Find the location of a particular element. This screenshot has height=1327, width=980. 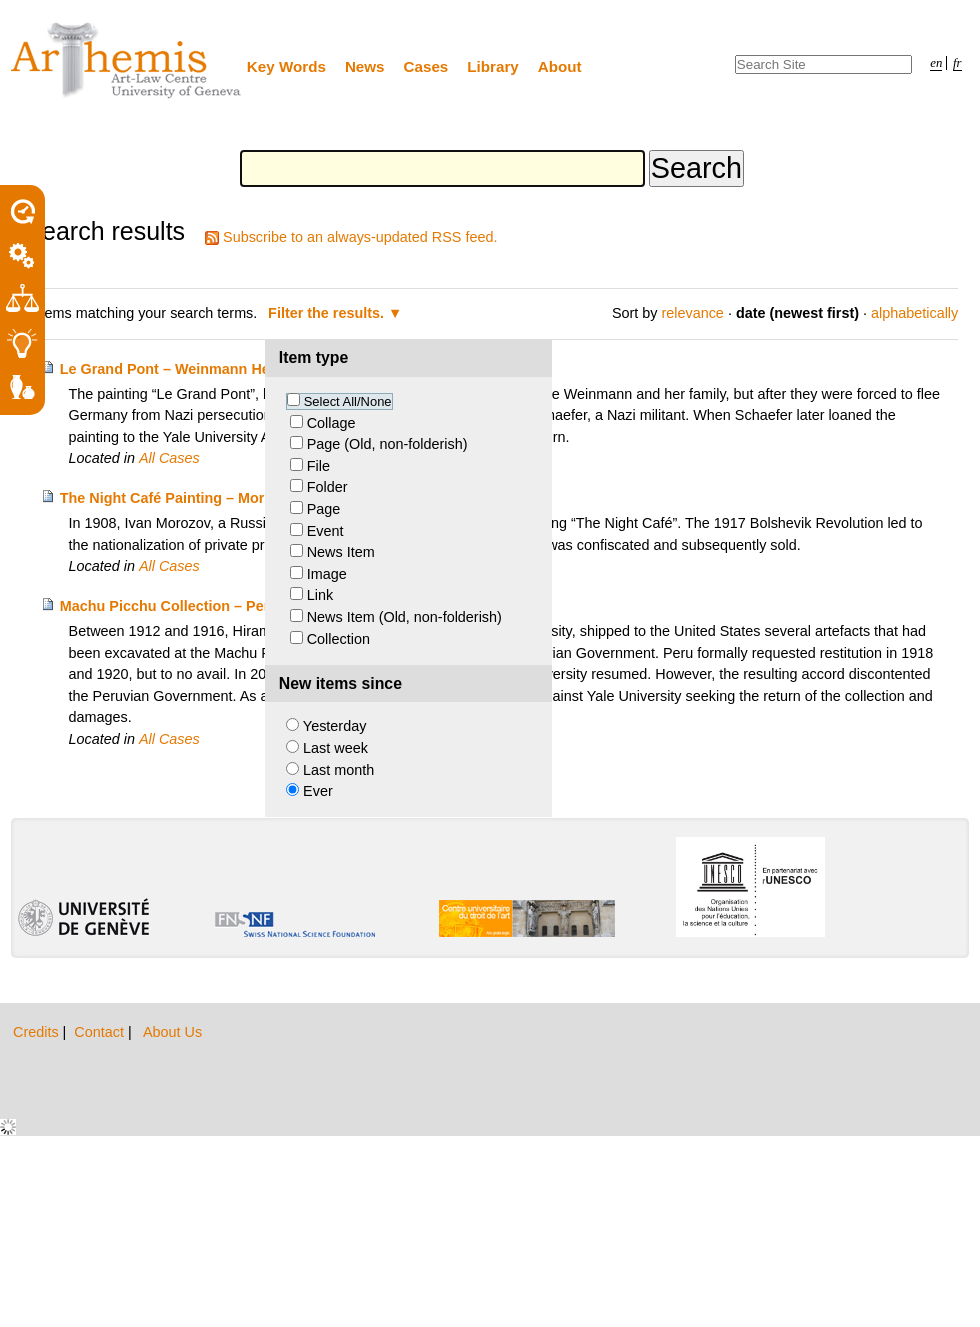

Credits is located at coordinates (38, 1032).